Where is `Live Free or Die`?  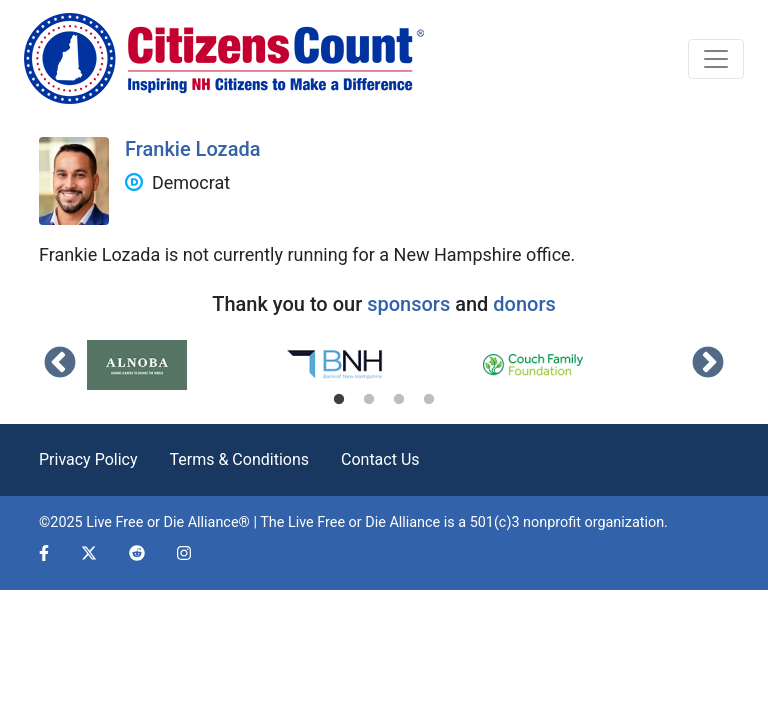 Live Free or Die is located at coordinates (337, 522).